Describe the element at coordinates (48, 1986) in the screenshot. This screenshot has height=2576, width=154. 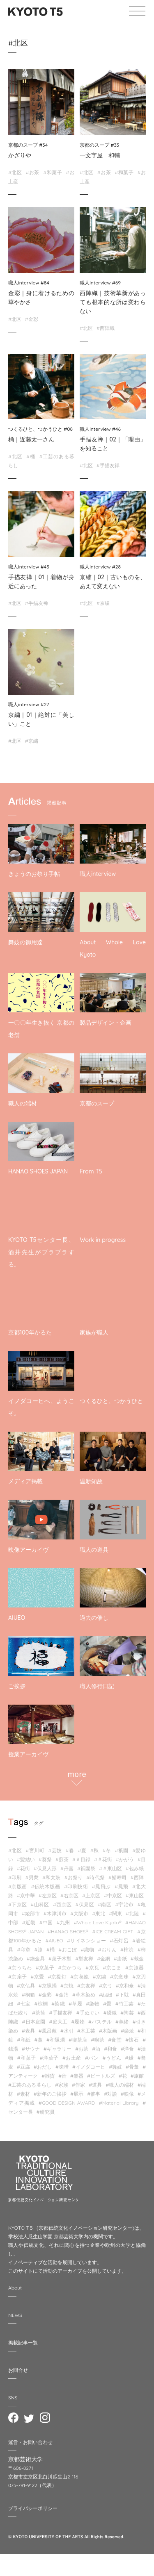
I see `#京蝋燭` at that location.